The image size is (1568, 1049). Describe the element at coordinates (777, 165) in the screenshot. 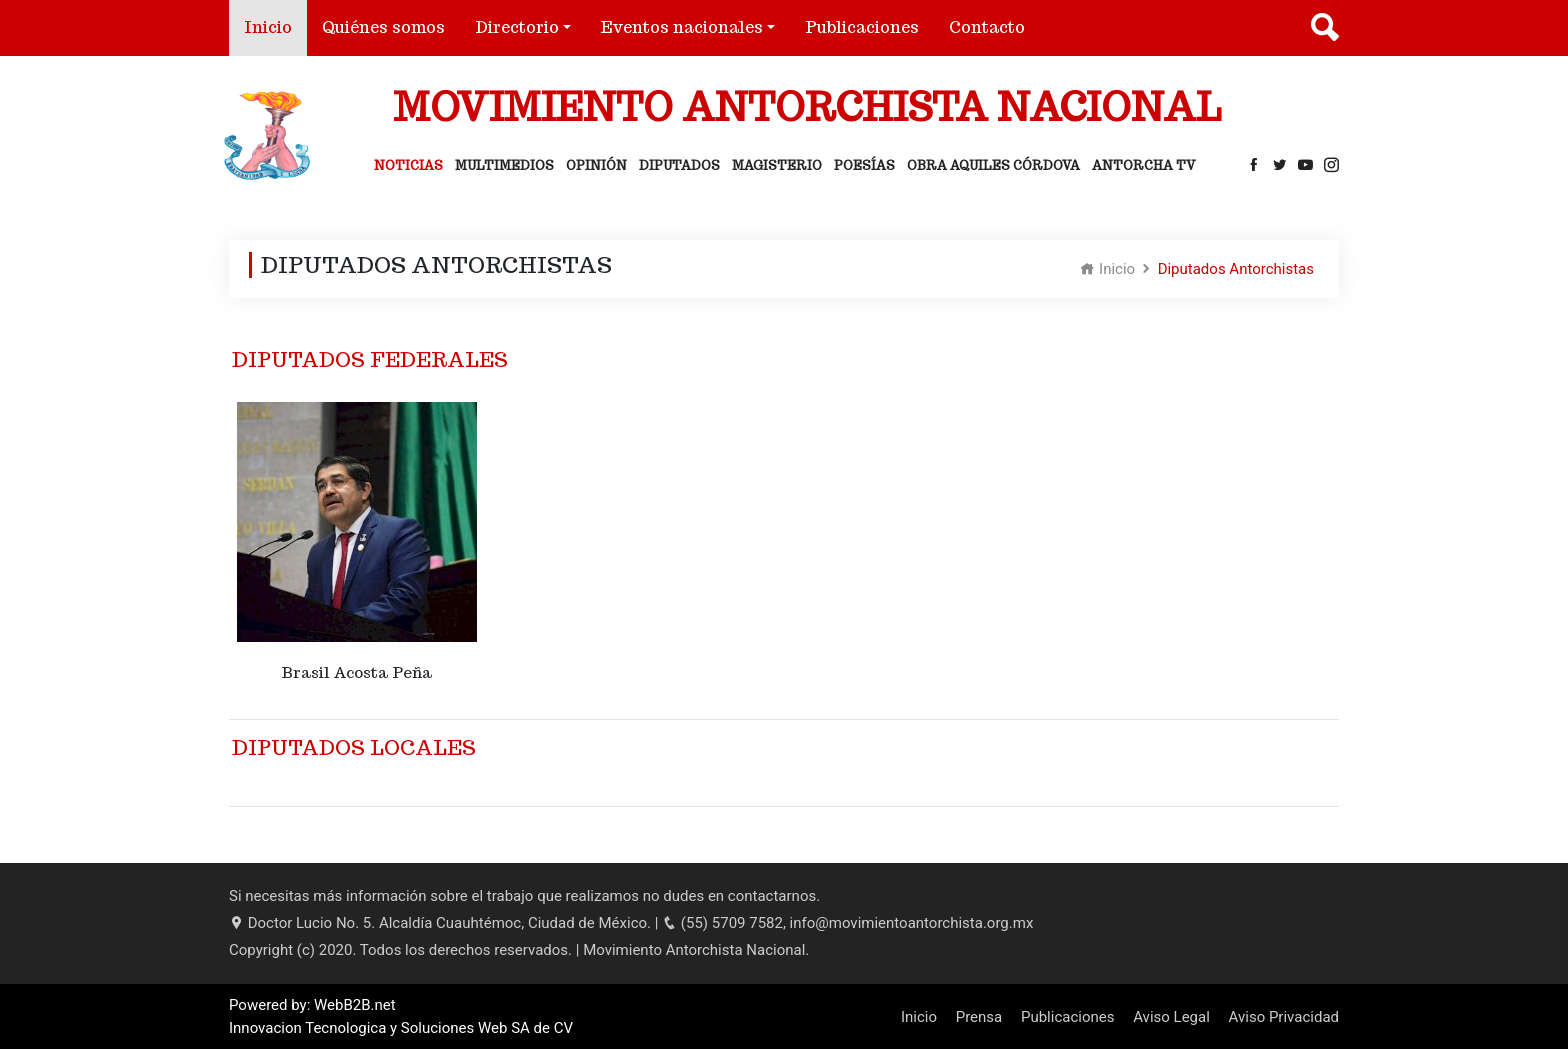

I see `Magisterio` at that location.